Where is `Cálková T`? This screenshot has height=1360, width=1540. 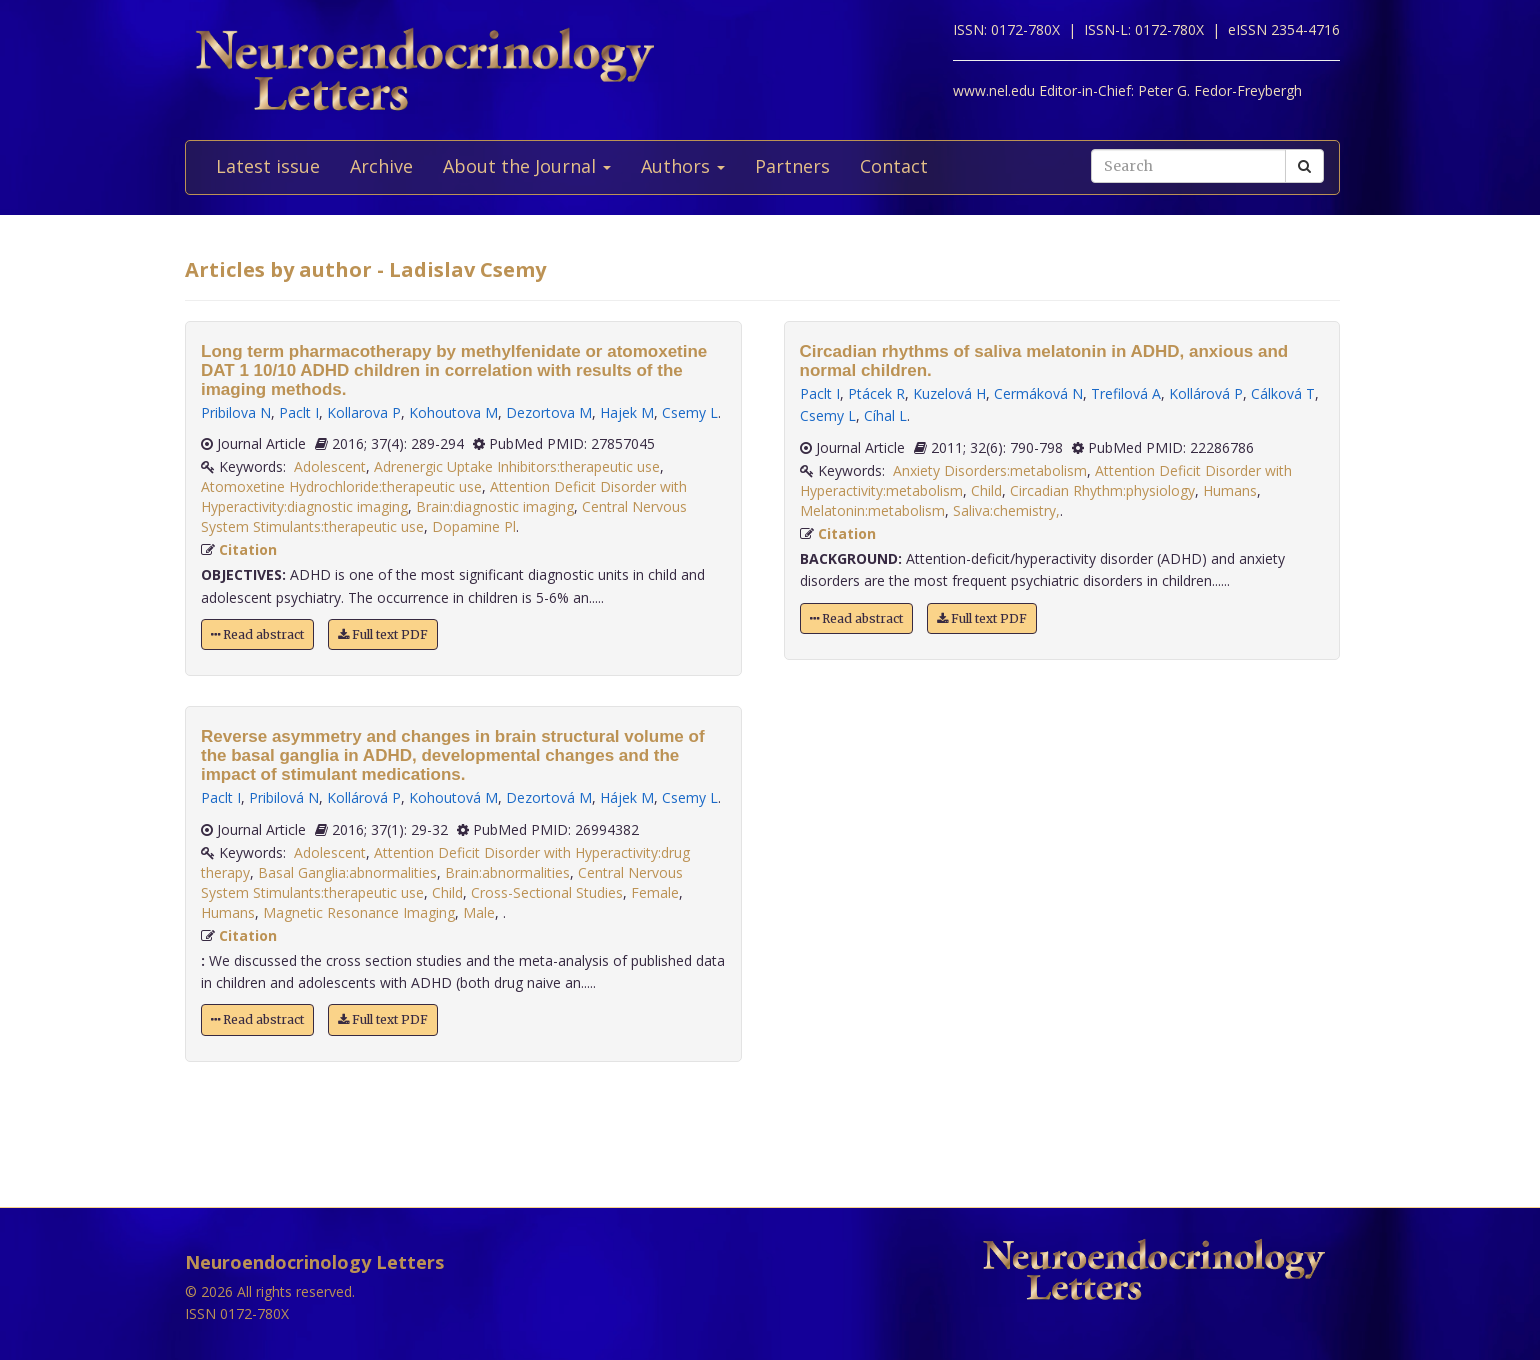
Cálková T is located at coordinates (1283, 393).